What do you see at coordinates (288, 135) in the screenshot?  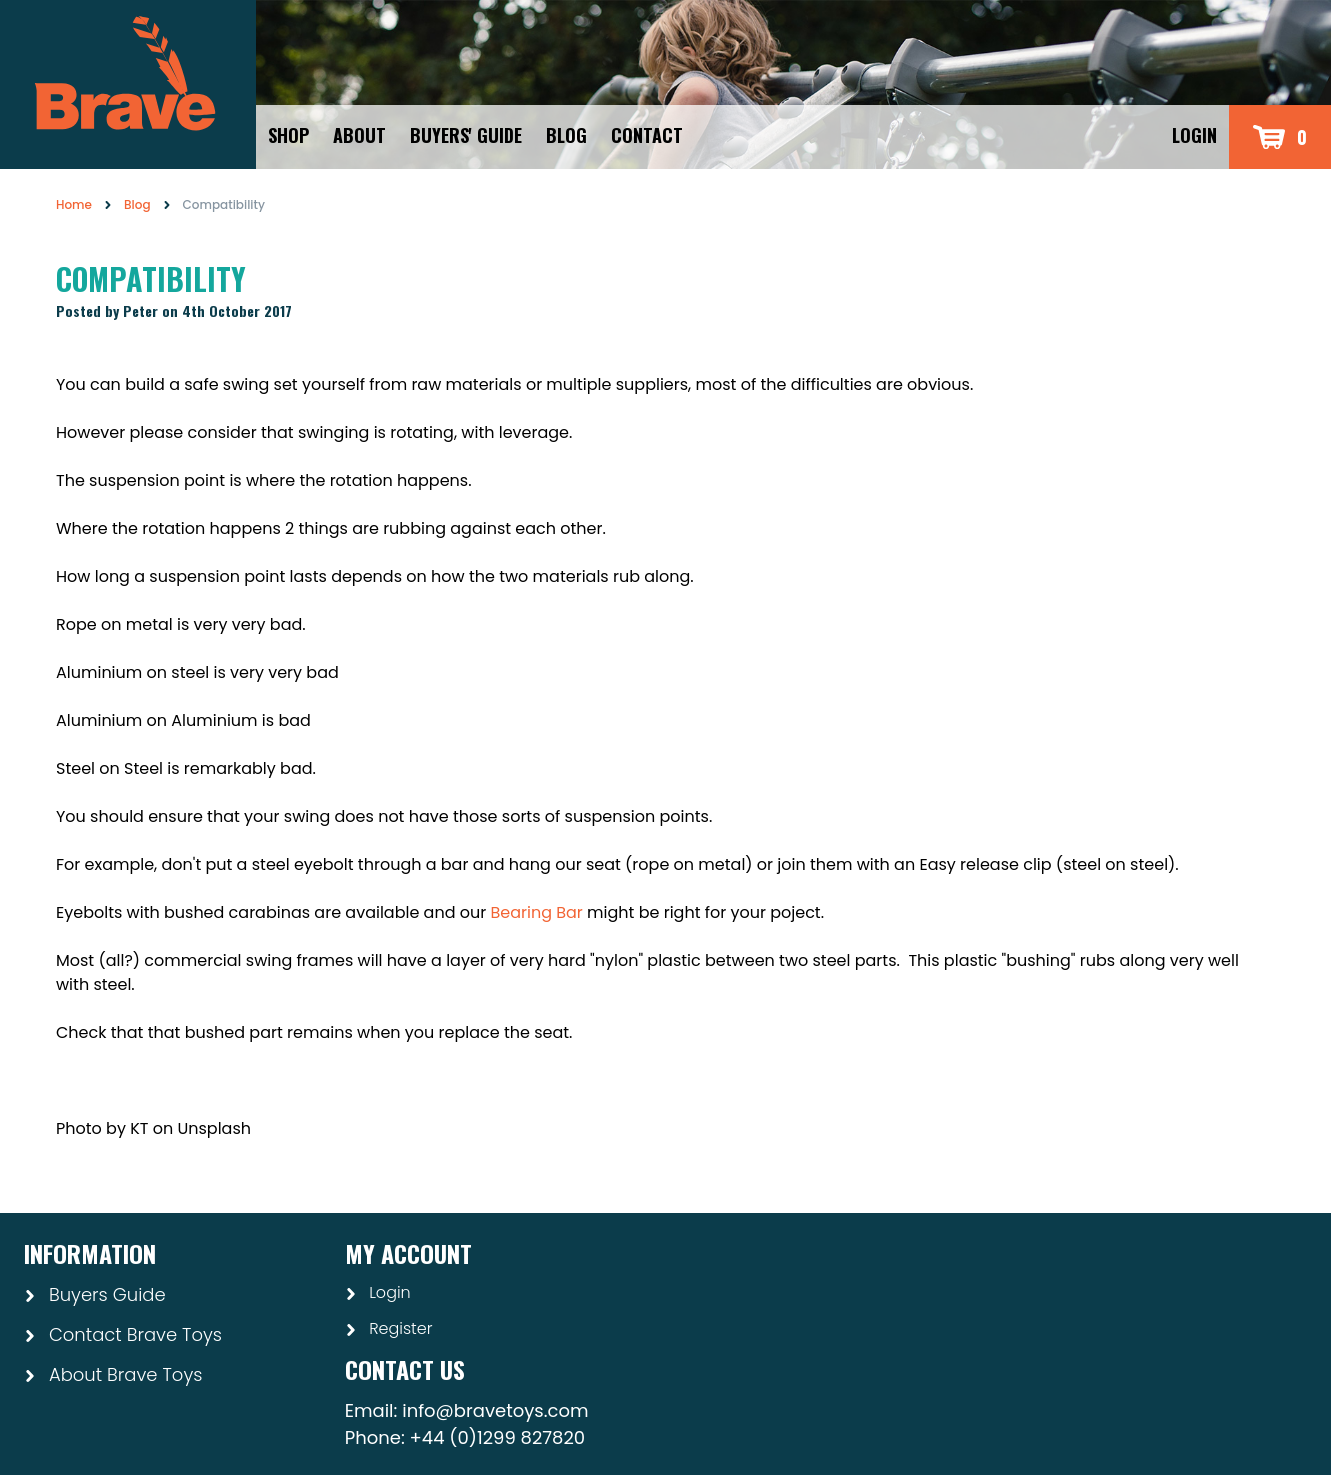 I see `Shop` at bounding box center [288, 135].